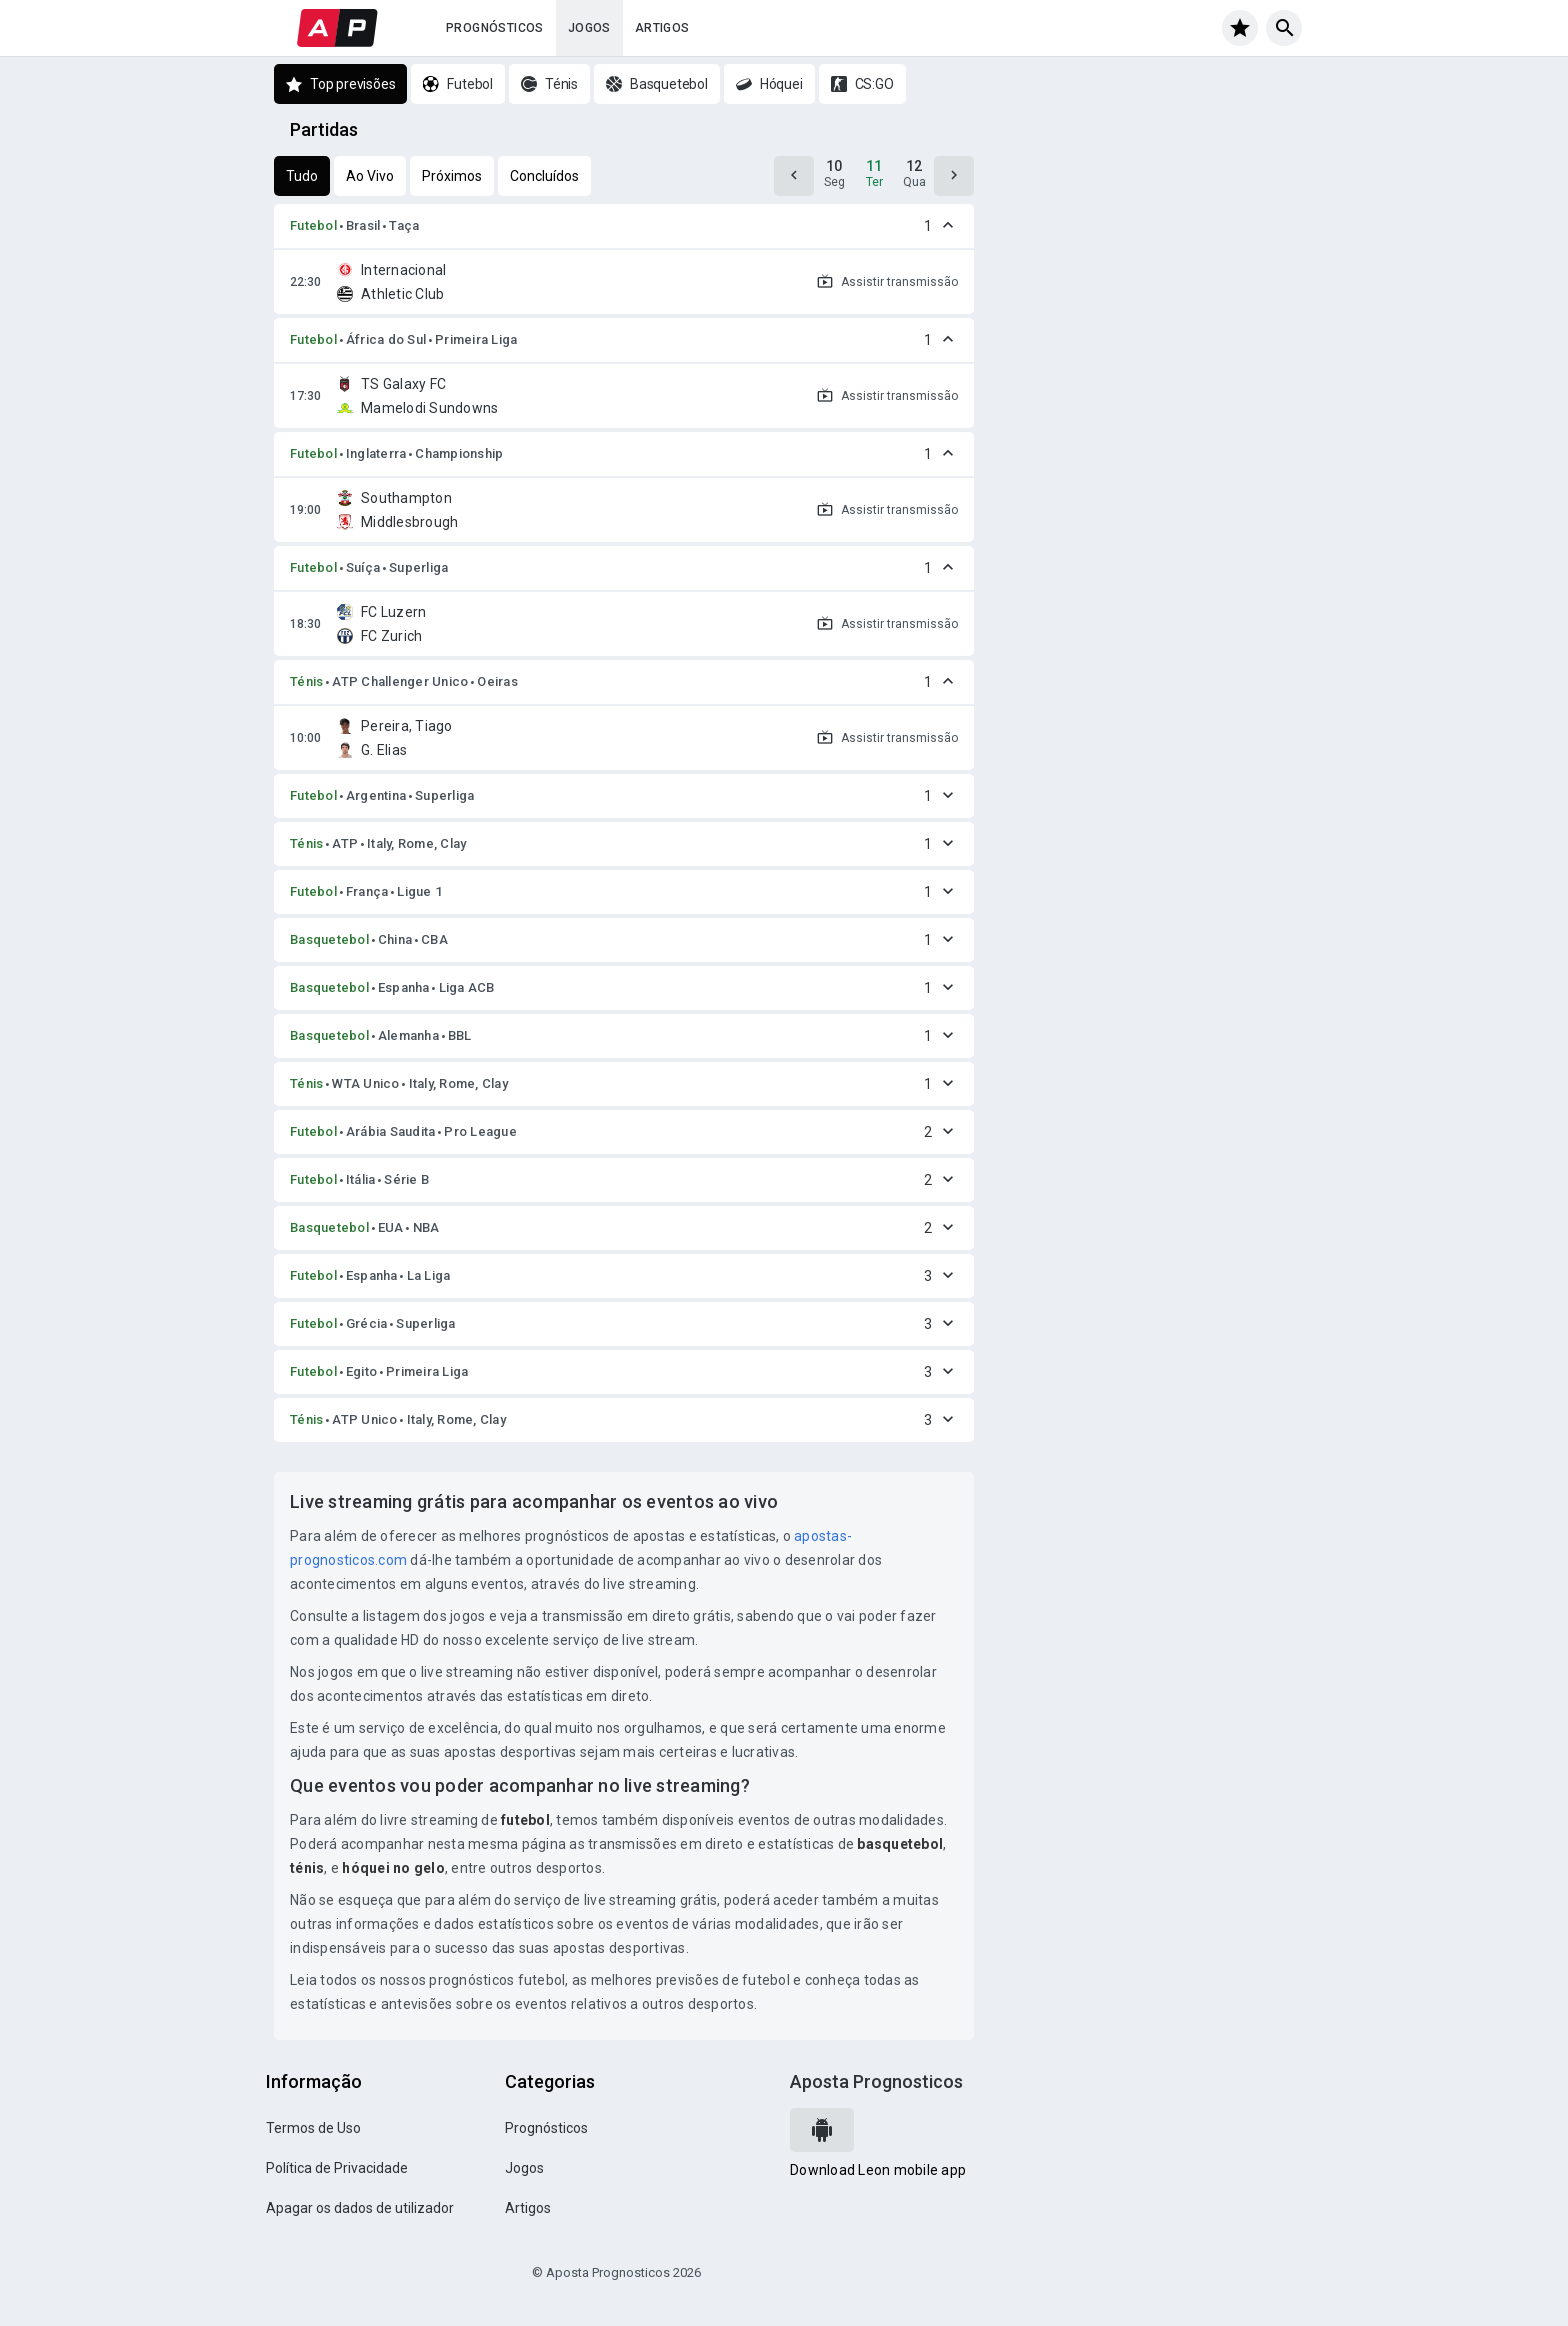 Image resolution: width=1568 pixels, height=2326 pixels. I want to click on Artigos, so click(662, 28).